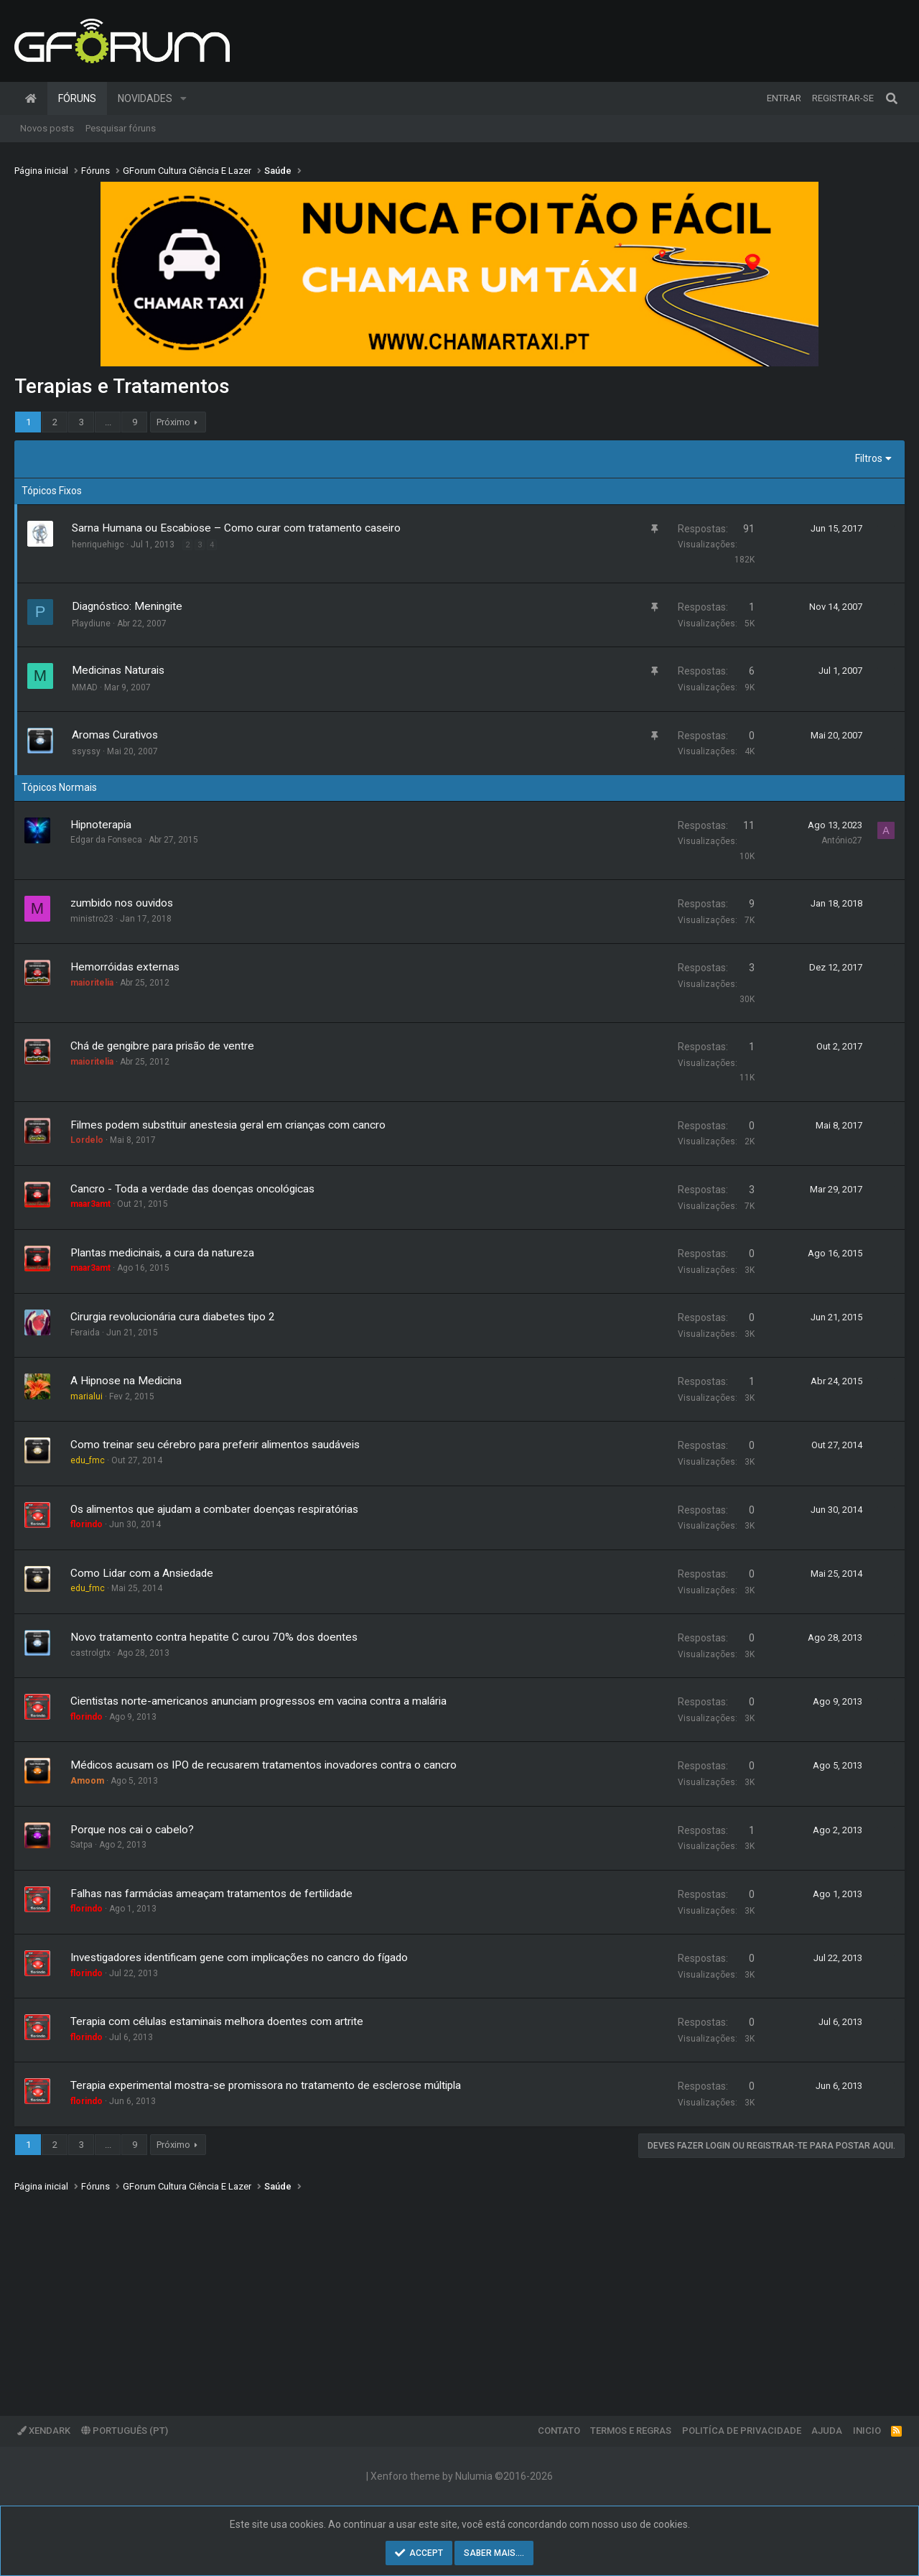 This screenshot has height=2576, width=919. I want to click on Hipnoterapia, so click(100, 824).